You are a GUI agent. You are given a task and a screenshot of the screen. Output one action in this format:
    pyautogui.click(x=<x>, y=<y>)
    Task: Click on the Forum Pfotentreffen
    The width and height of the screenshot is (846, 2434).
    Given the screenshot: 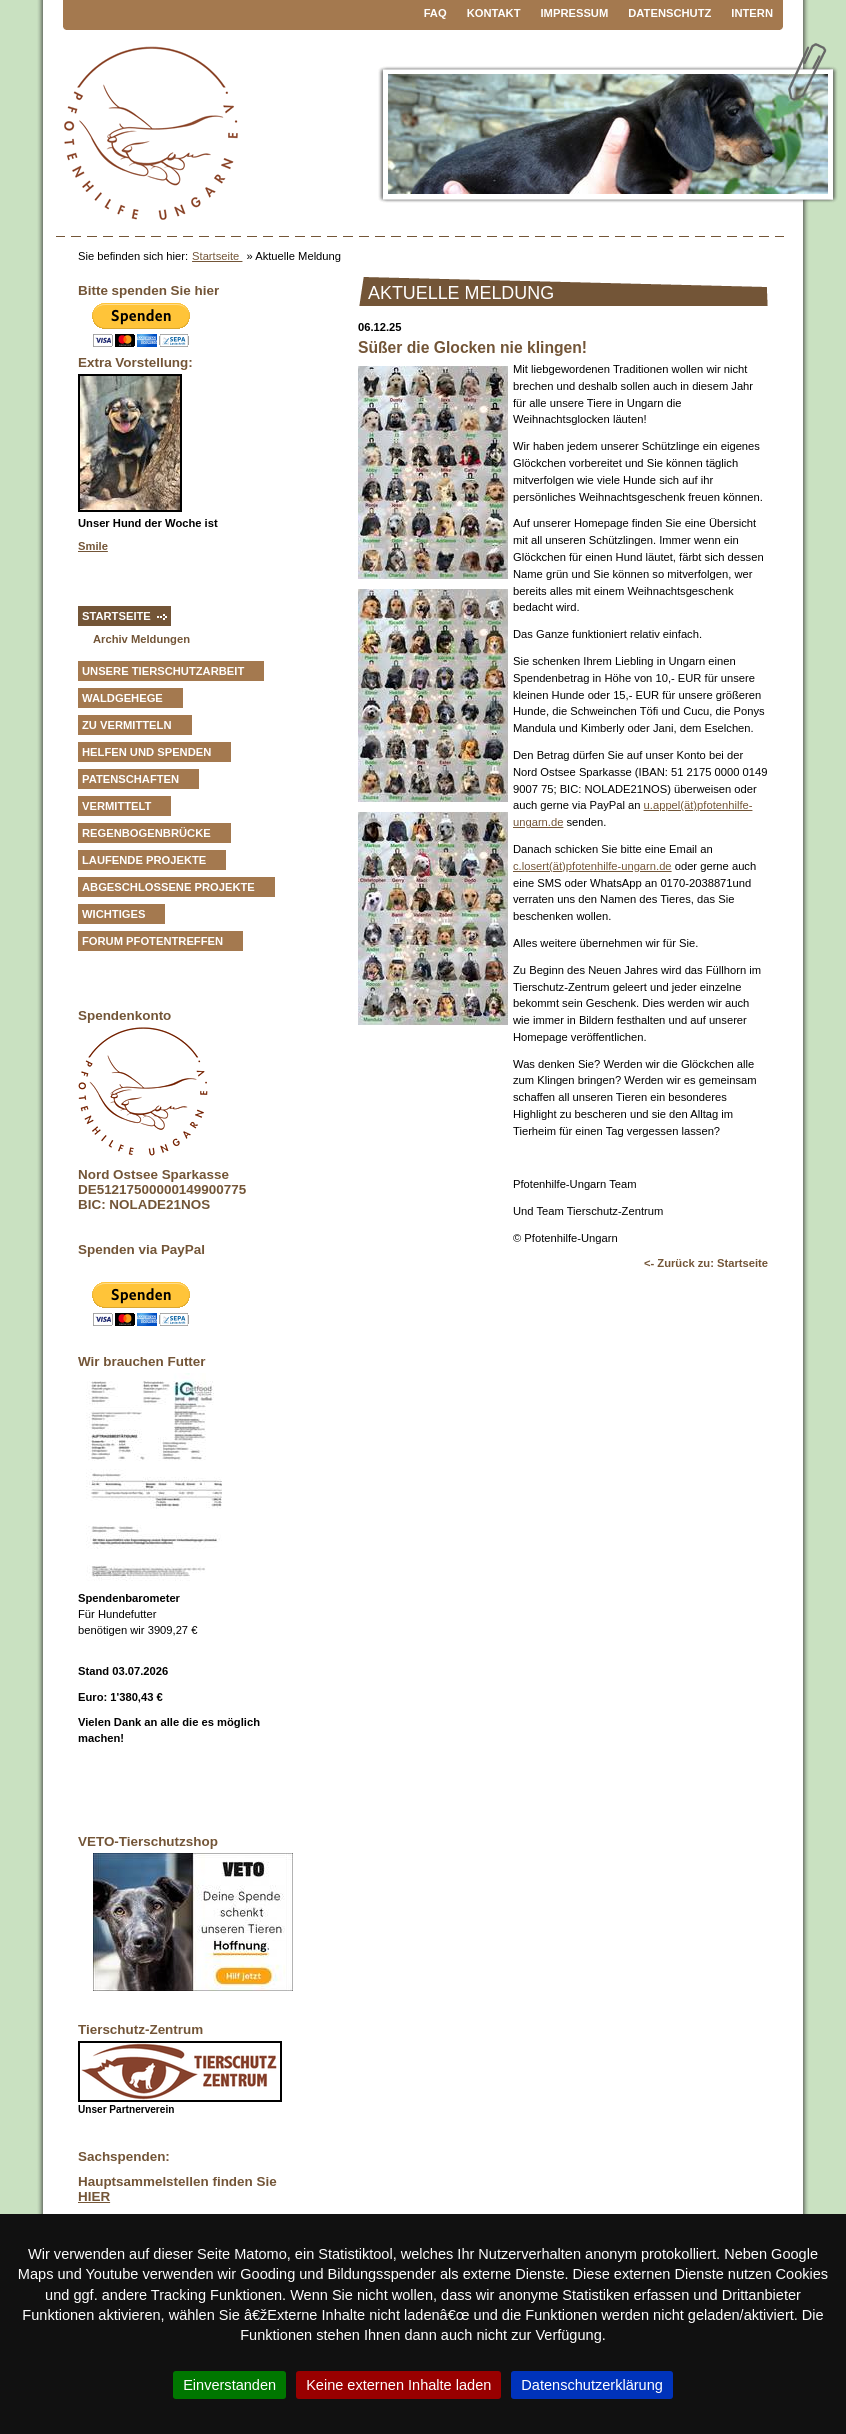 What is the action you would take?
    pyautogui.click(x=152, y=941)
    